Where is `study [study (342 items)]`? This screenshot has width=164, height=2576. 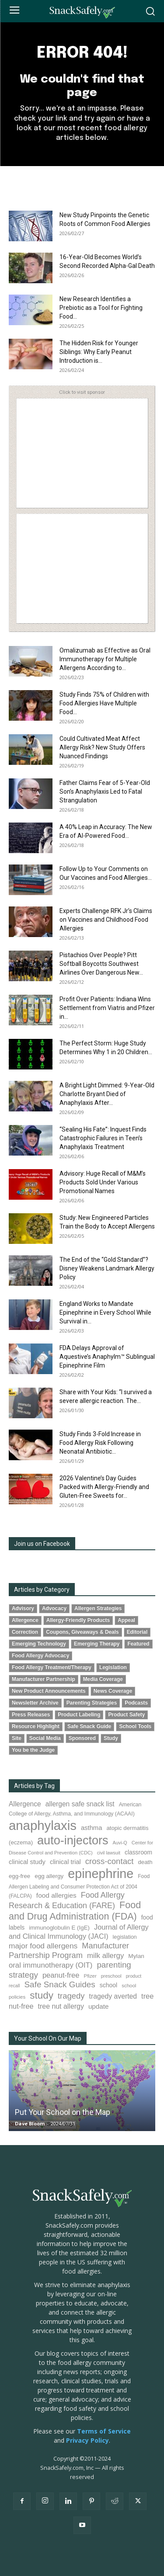 study [study (342 items)] is located at coordinates (41, 1995).